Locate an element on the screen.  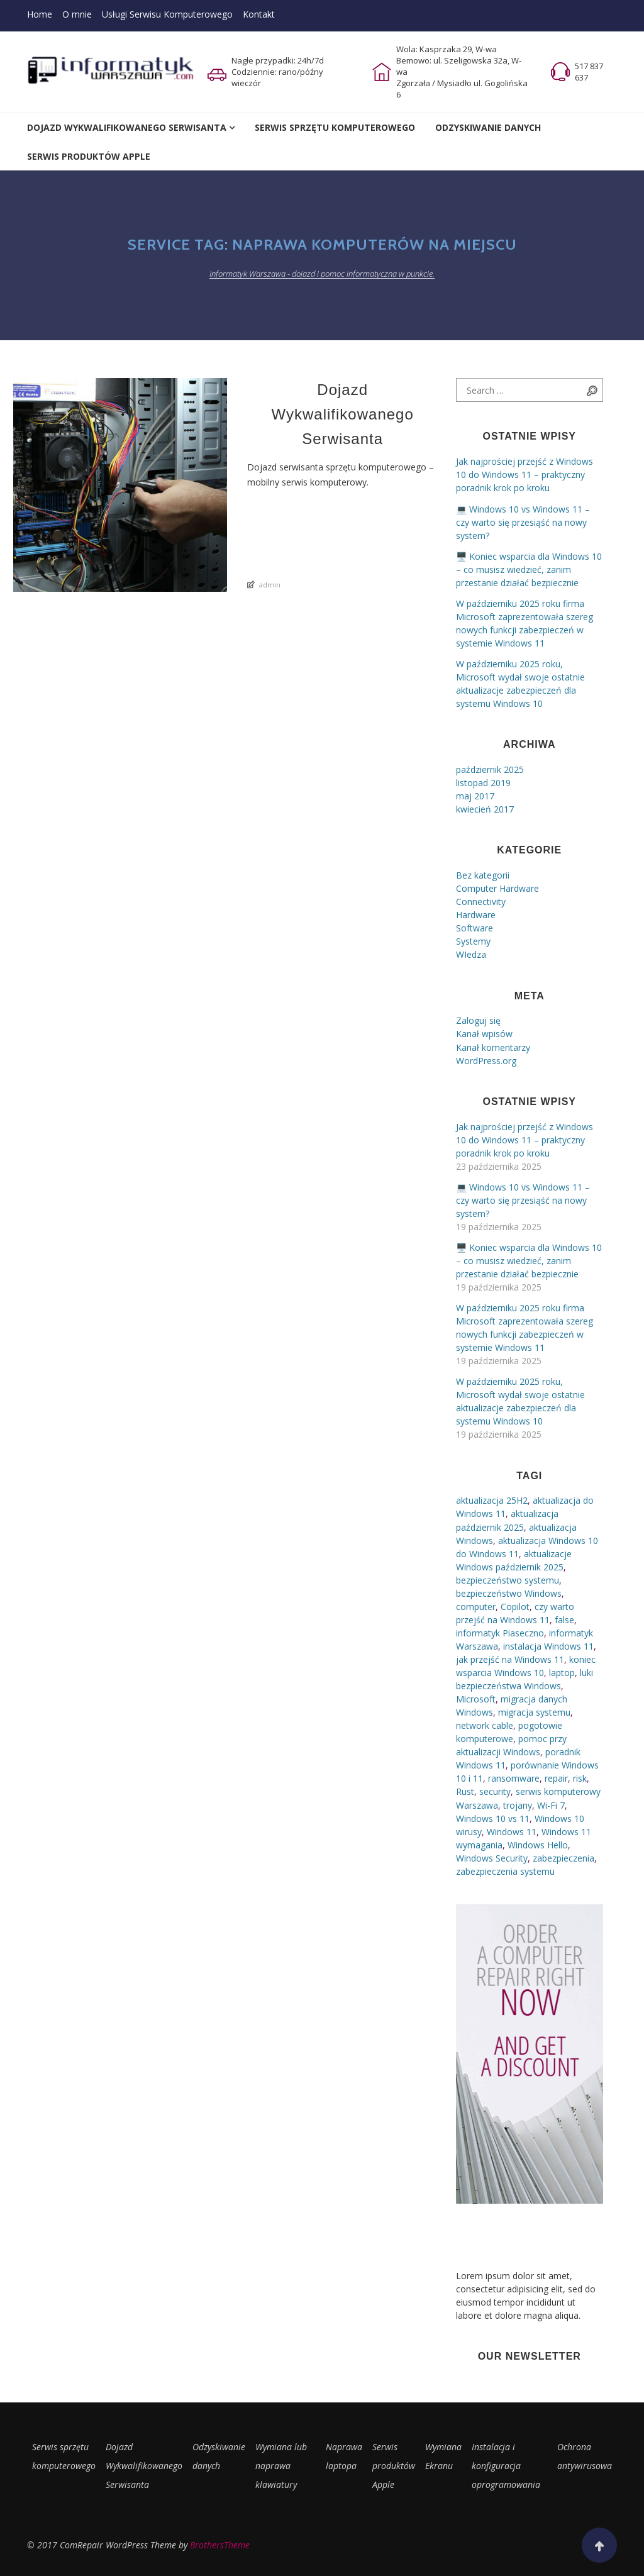
💻 Windows 10 vs Windows 11 – czy warto się przesiąść na nowy system? is located at coordinates (523, 522).